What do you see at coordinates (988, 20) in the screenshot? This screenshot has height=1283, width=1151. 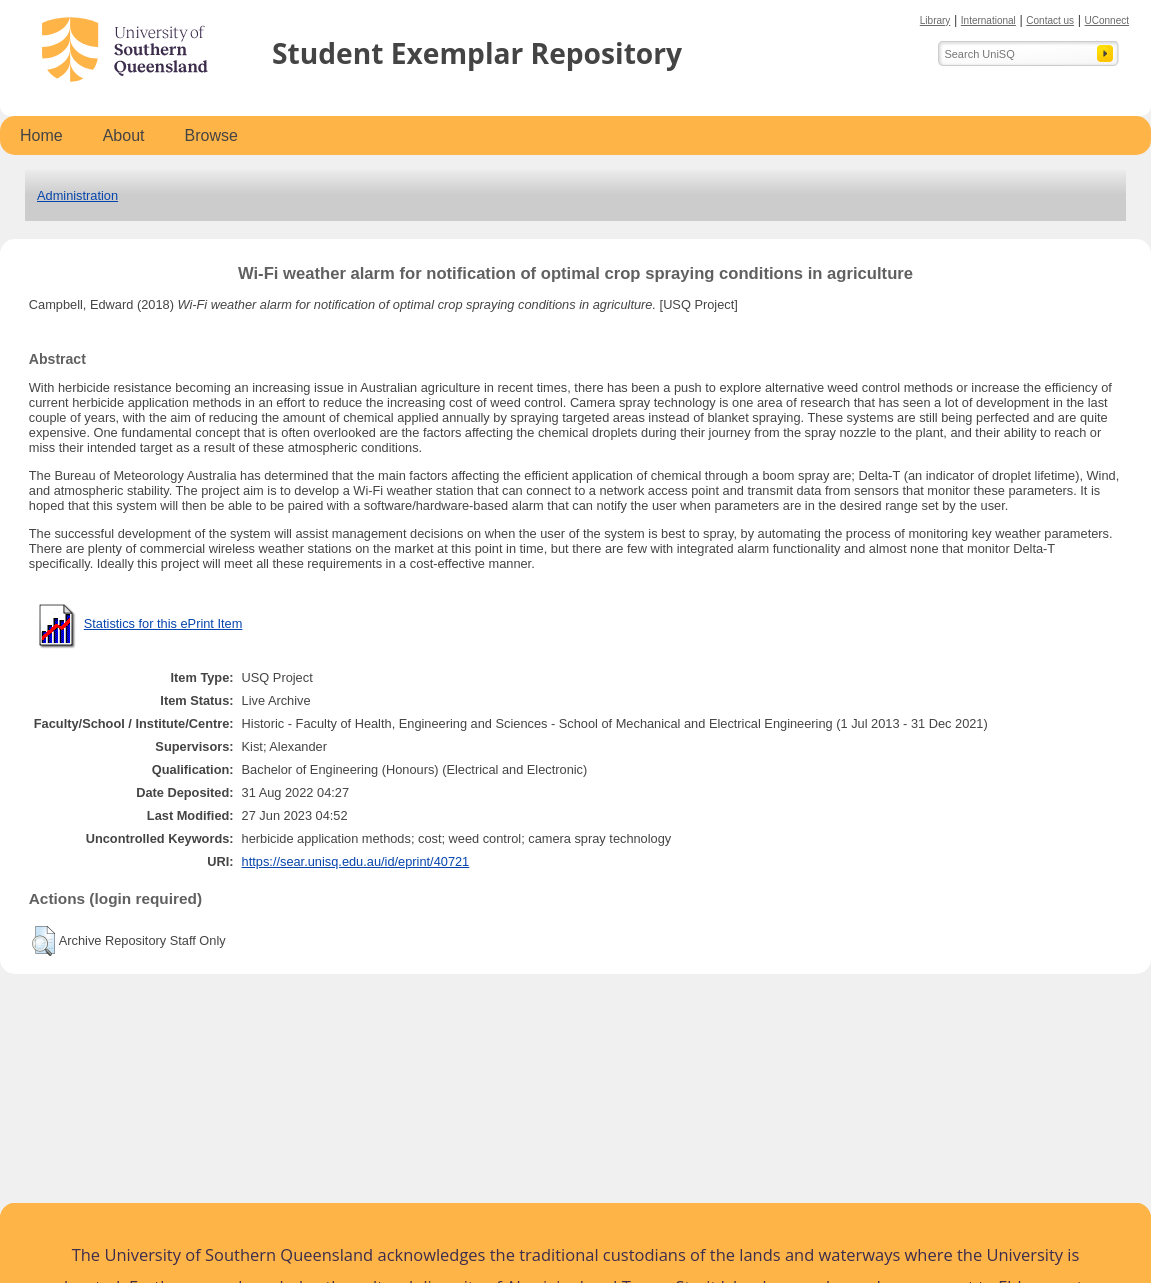 I see `International` at bounding box center [988, 20].